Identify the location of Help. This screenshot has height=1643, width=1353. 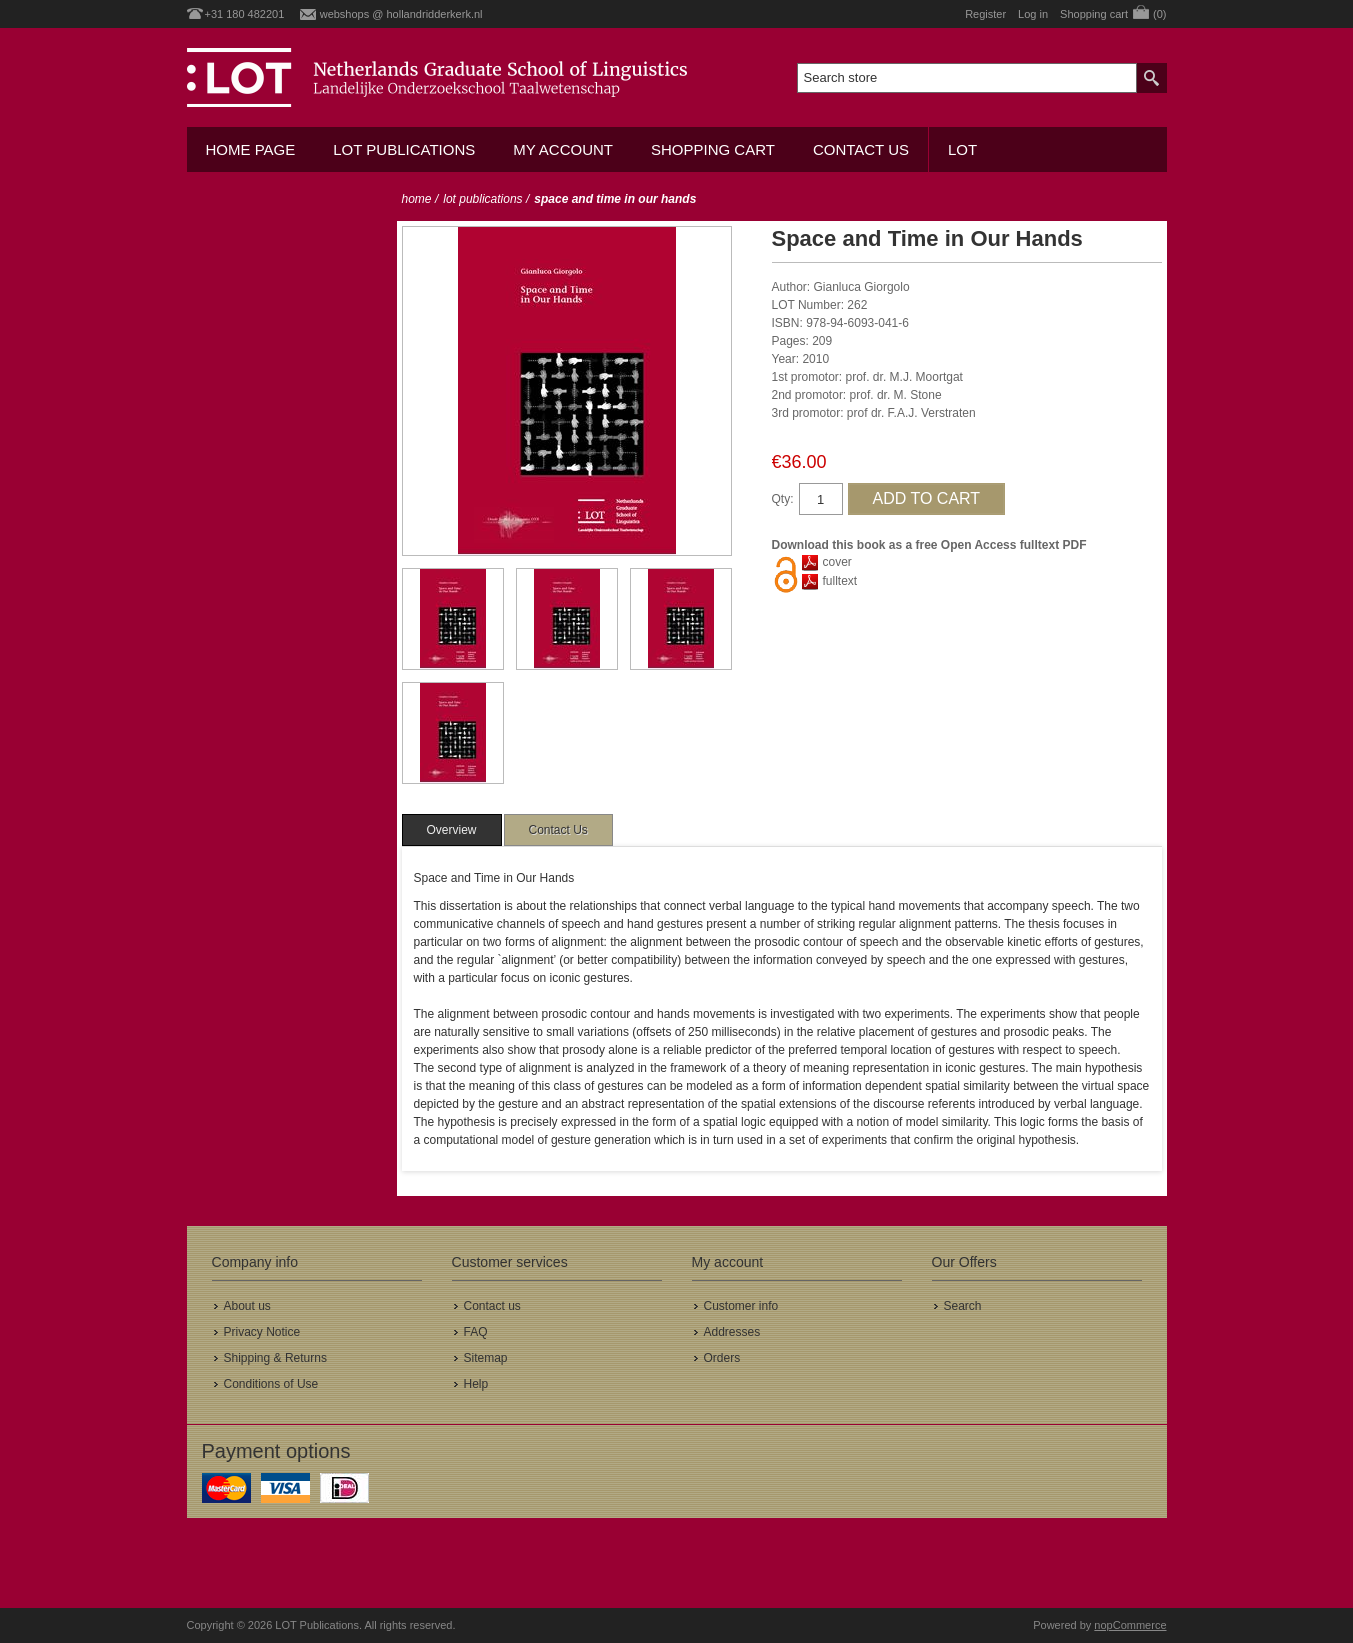
(476, 1384).